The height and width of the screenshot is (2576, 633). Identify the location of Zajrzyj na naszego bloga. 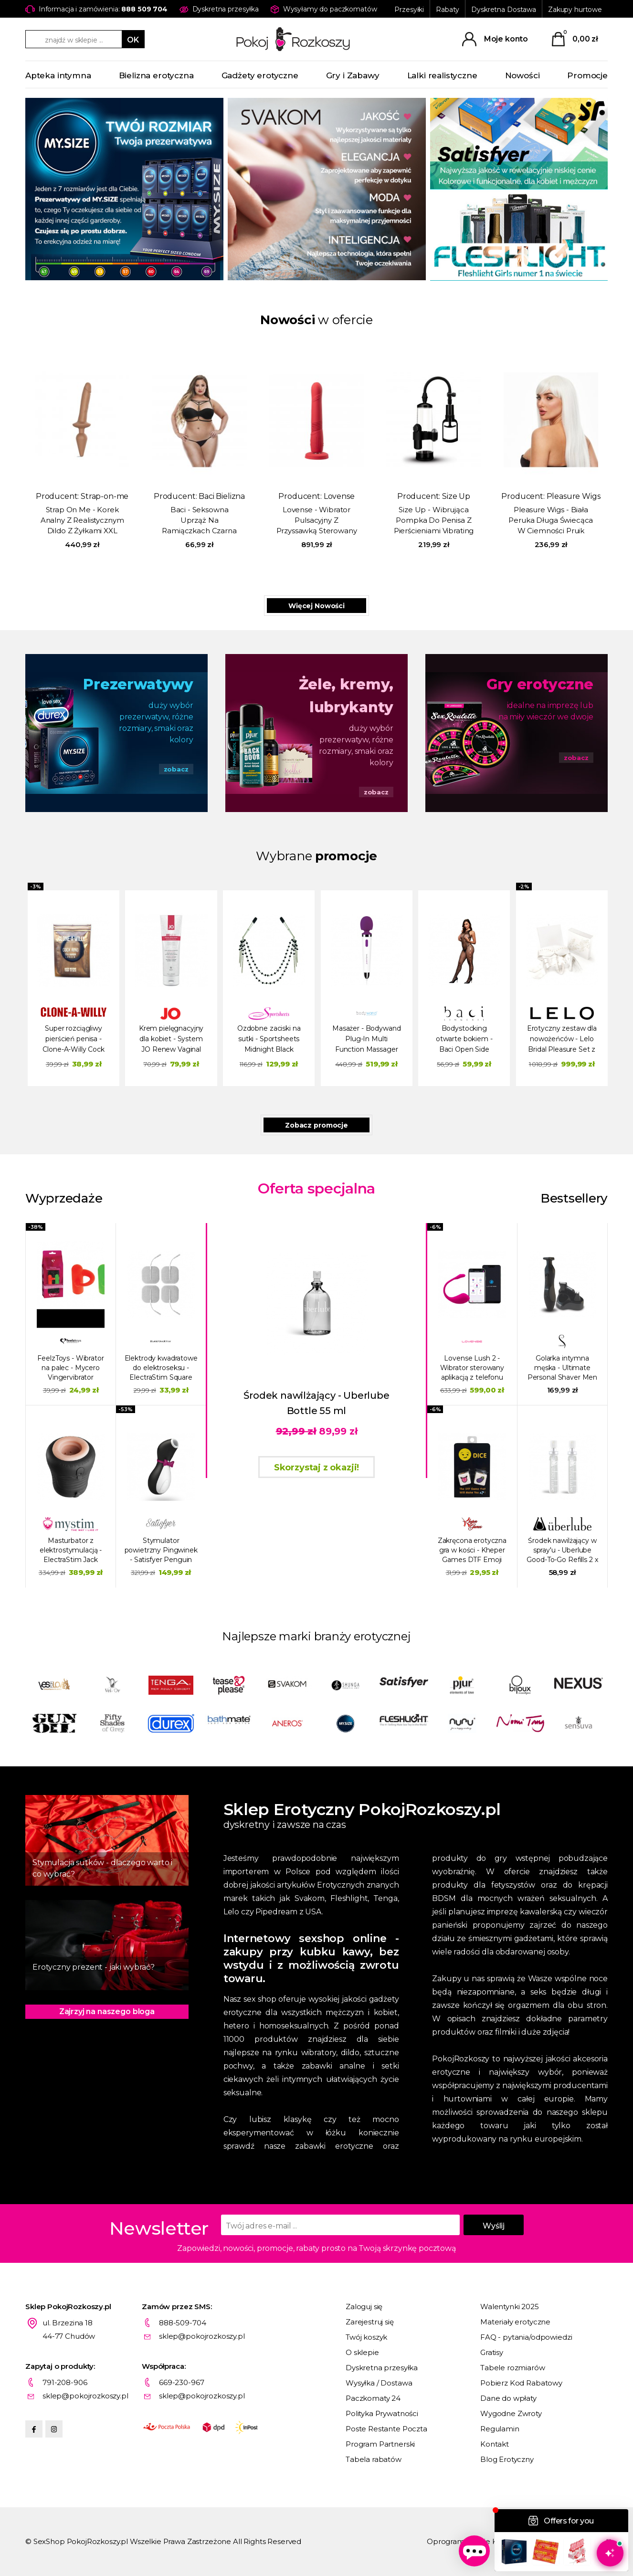
(107, 2011).